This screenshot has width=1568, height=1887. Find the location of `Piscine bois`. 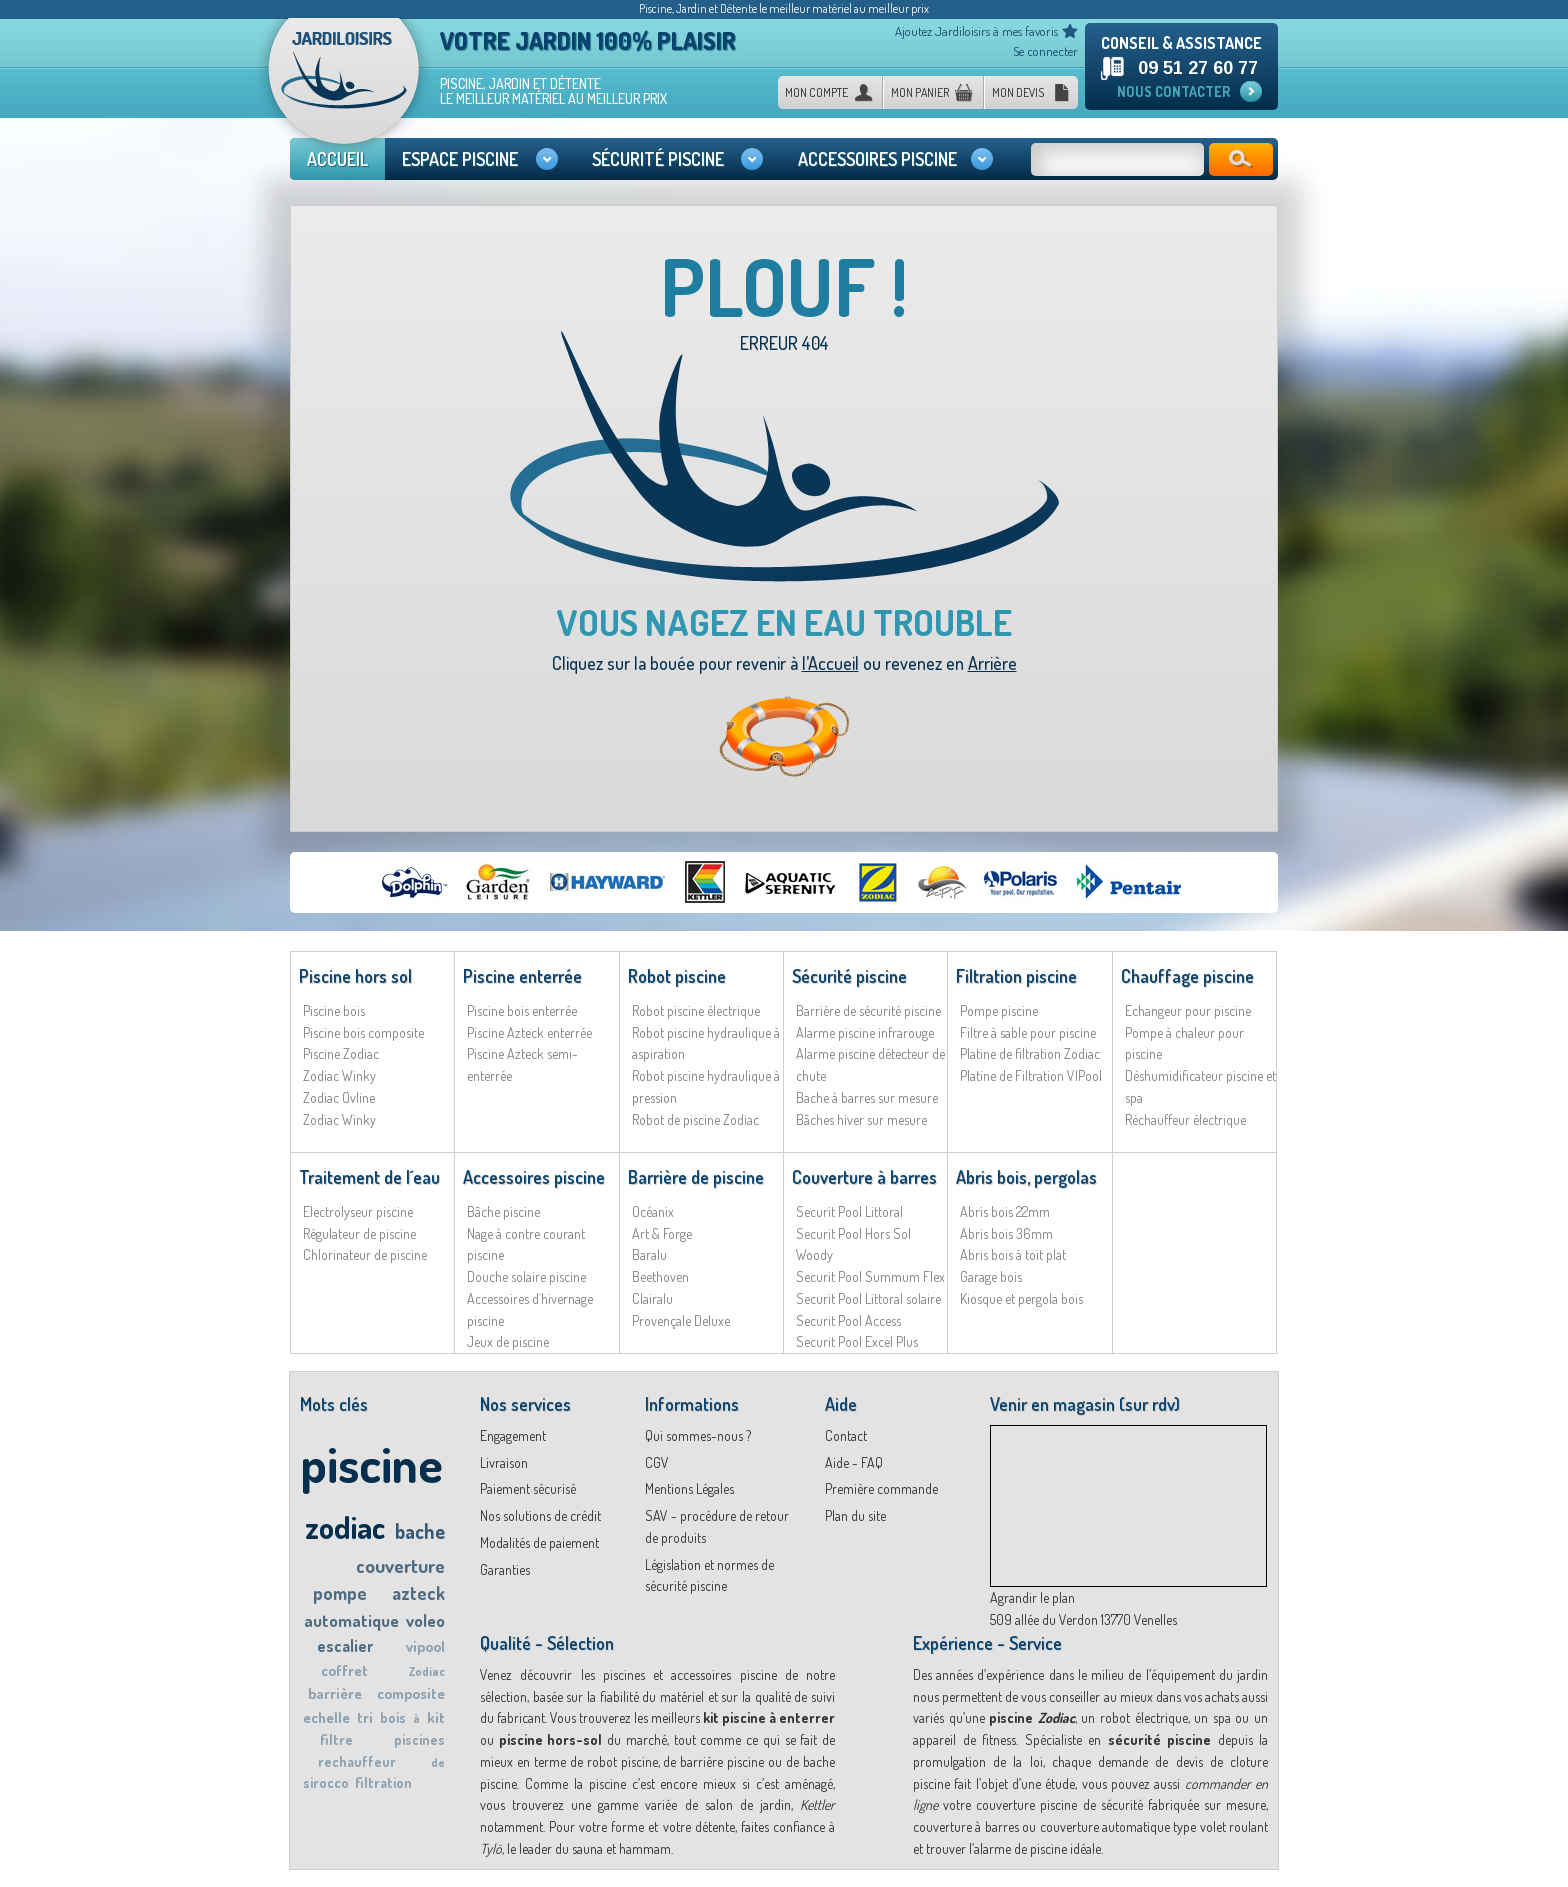

Piscine bois is located at coordinates (334, 1010).